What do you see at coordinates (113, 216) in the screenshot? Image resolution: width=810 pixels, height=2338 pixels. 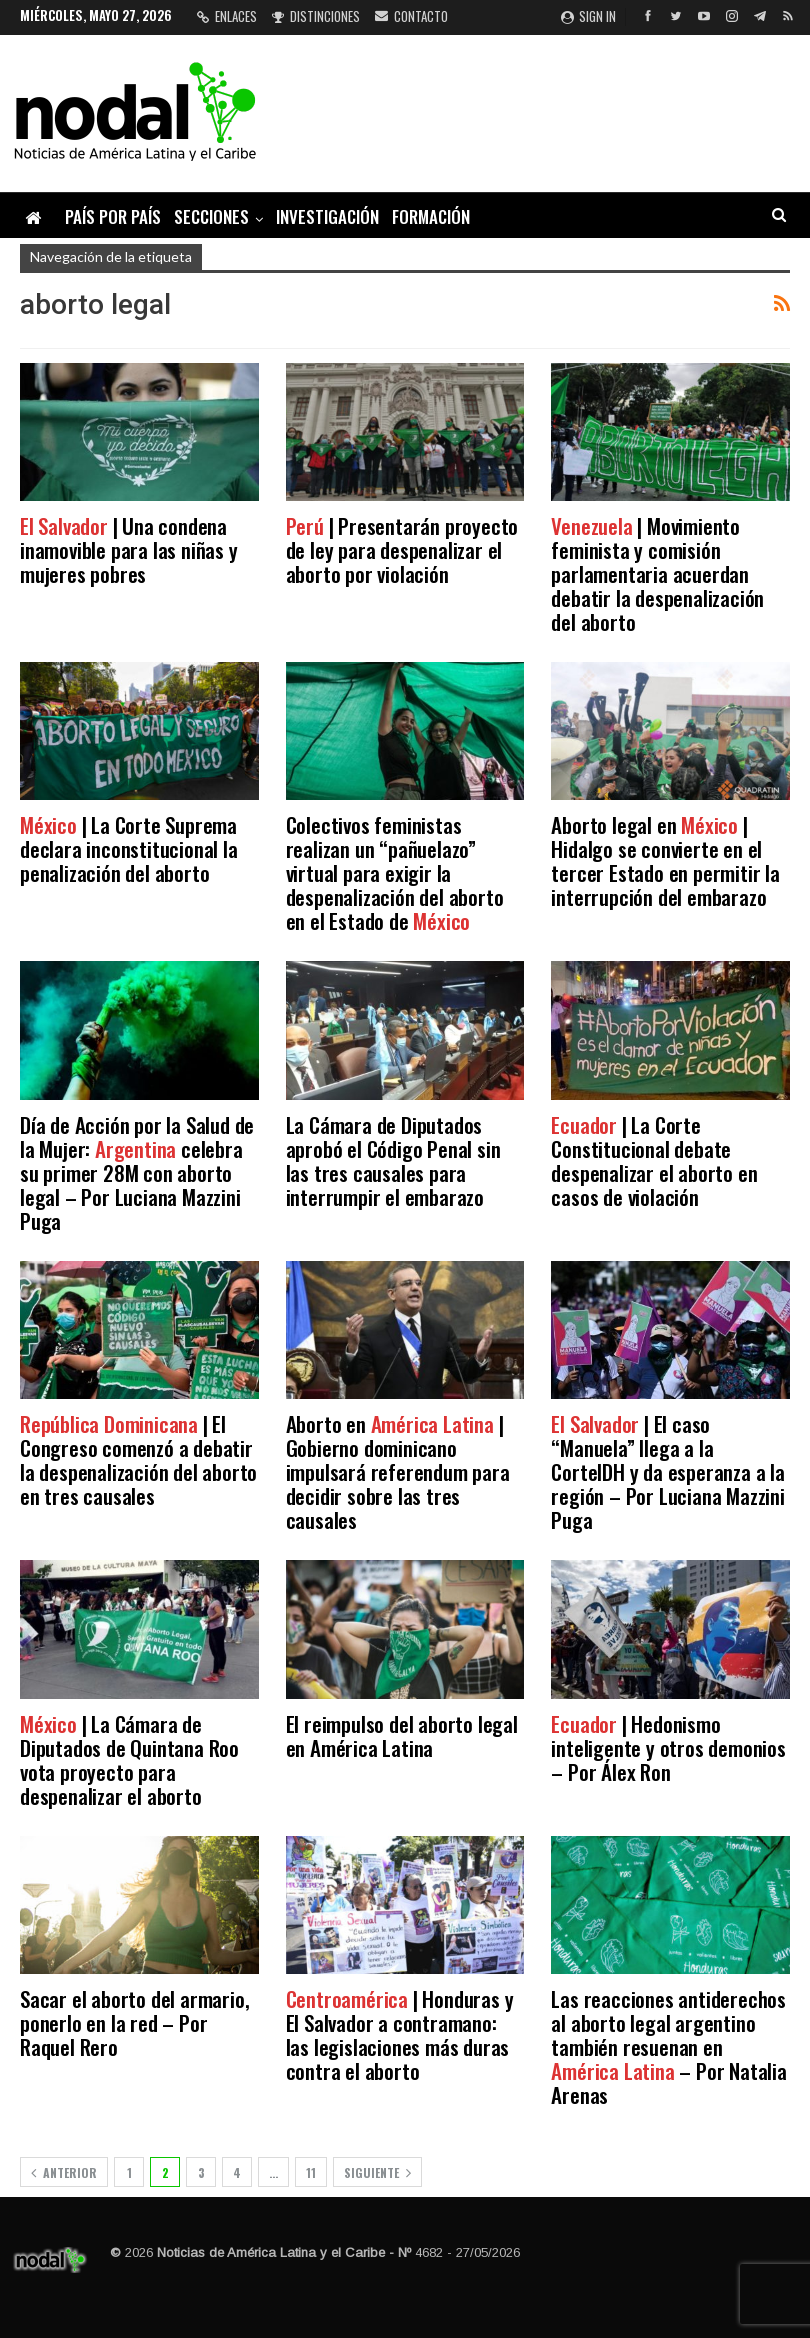 I see `País por país` at bounding box center [113, 216].